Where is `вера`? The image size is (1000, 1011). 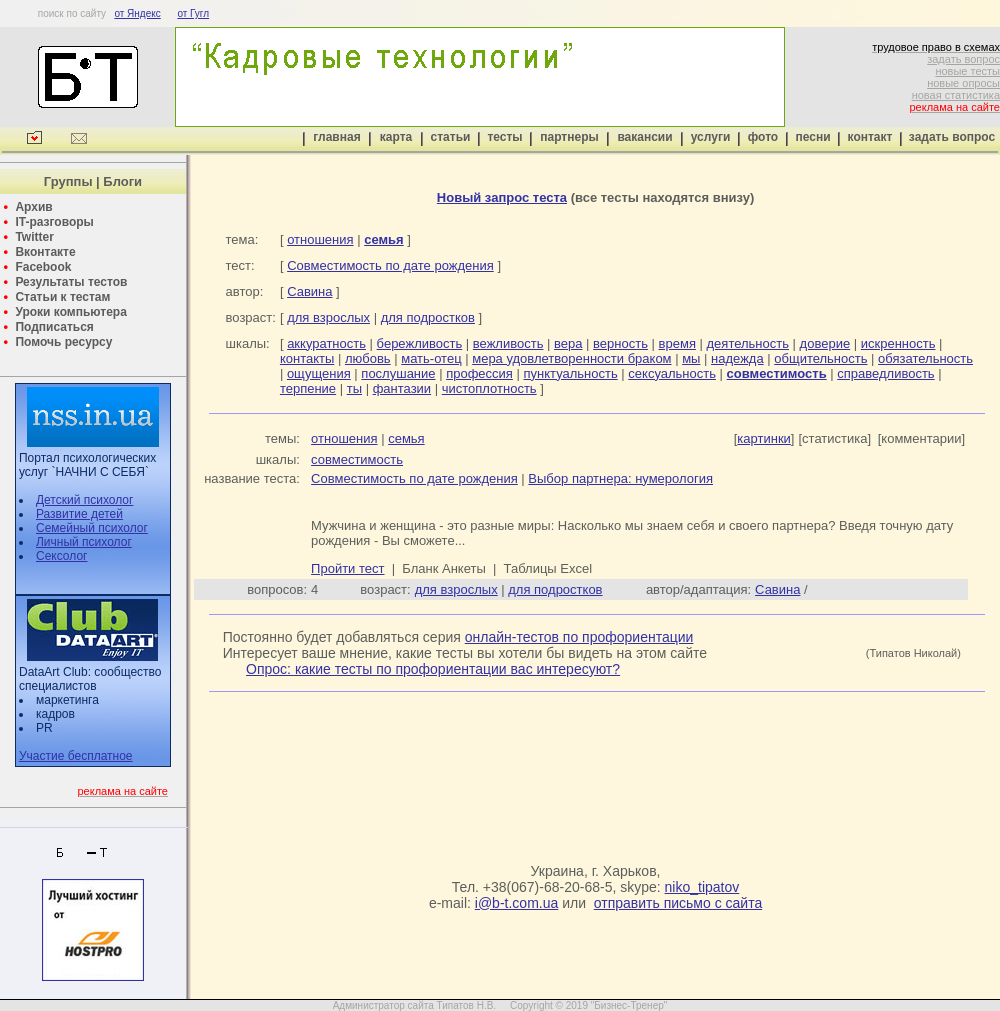
вера is located at coordinates (568, 343).